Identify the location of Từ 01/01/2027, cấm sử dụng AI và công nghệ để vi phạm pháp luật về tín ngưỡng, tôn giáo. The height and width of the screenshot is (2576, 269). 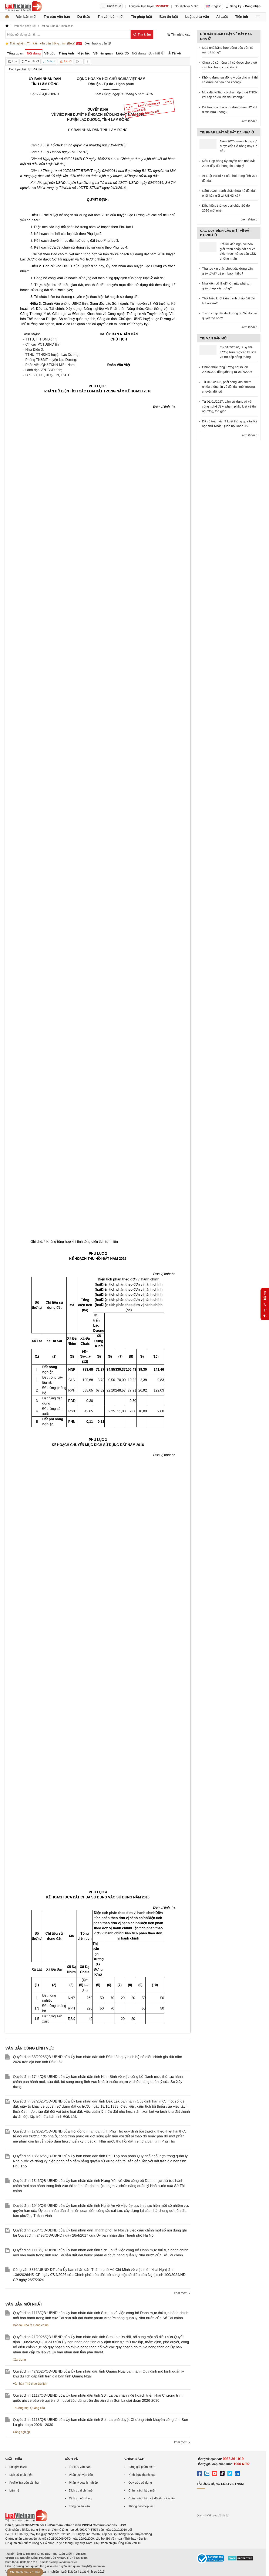
(229, 406).